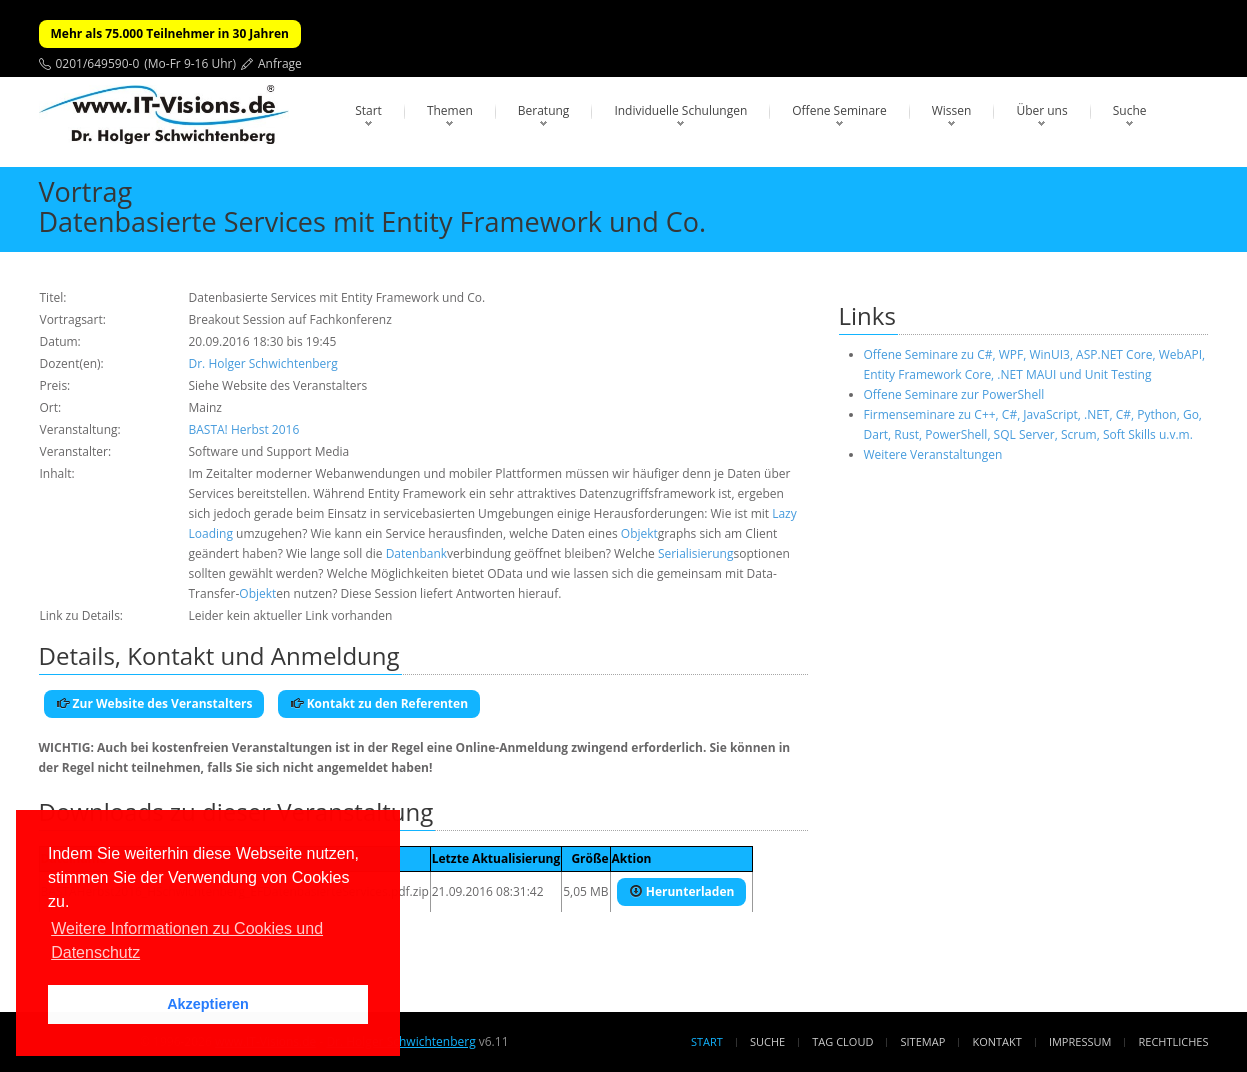 The width and height of the screenshot is (1247, 1072). What do you see at coordinates (450, 110) in the screenshot?
I see `Themen` at bounding box center [450, 110].